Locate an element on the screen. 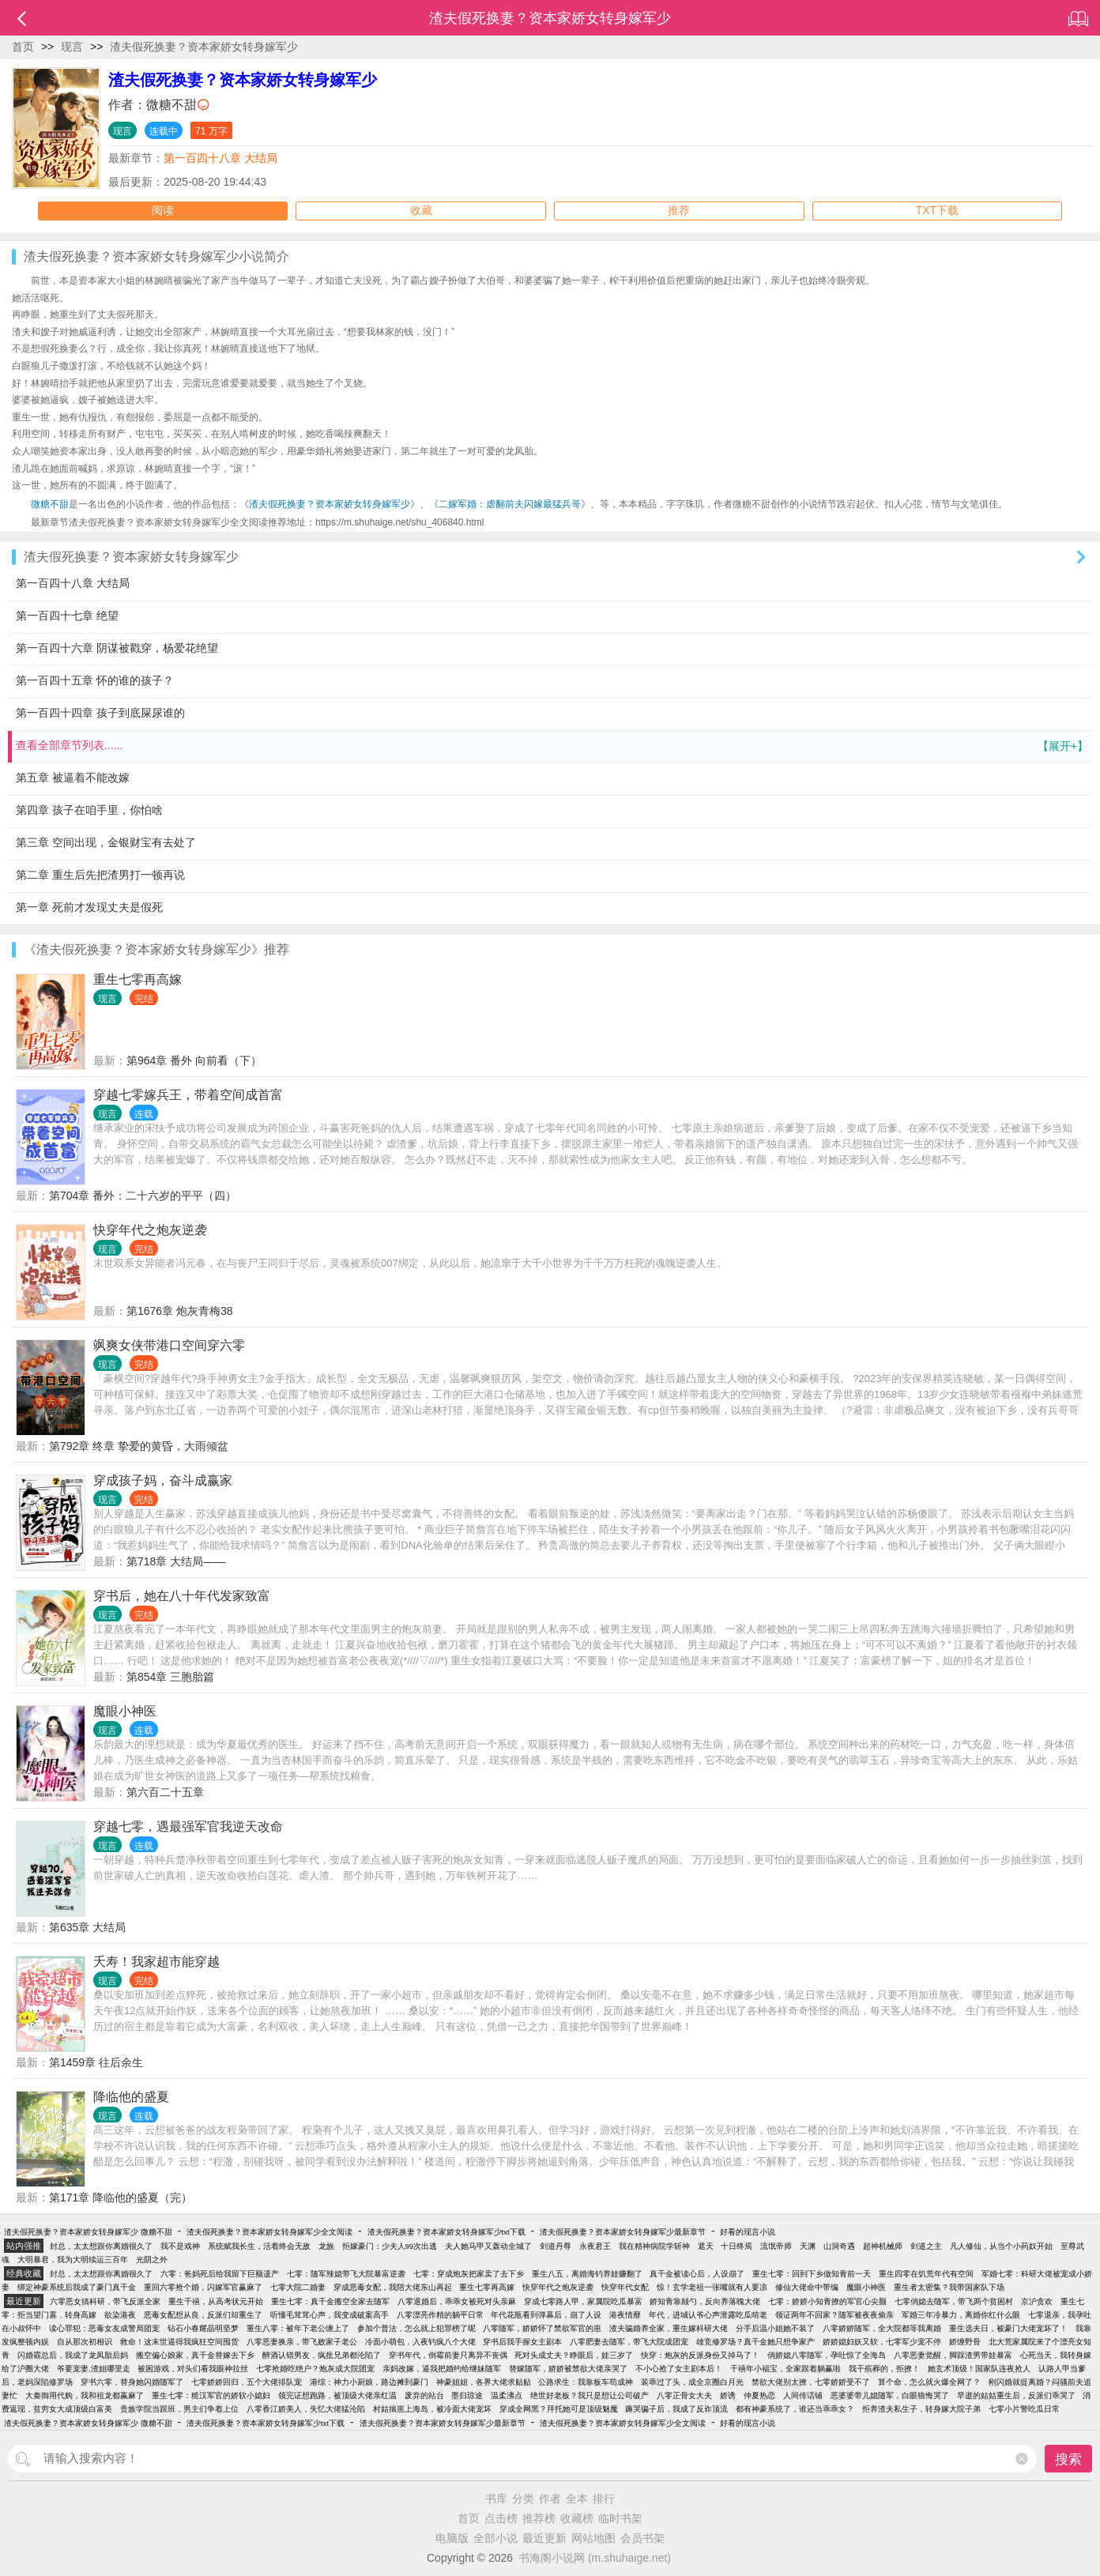 Image resolution: width=1100 pixels, height=2576 pixels. 穿书后我手握女主剧本 is located at coordinates (522, 2341).